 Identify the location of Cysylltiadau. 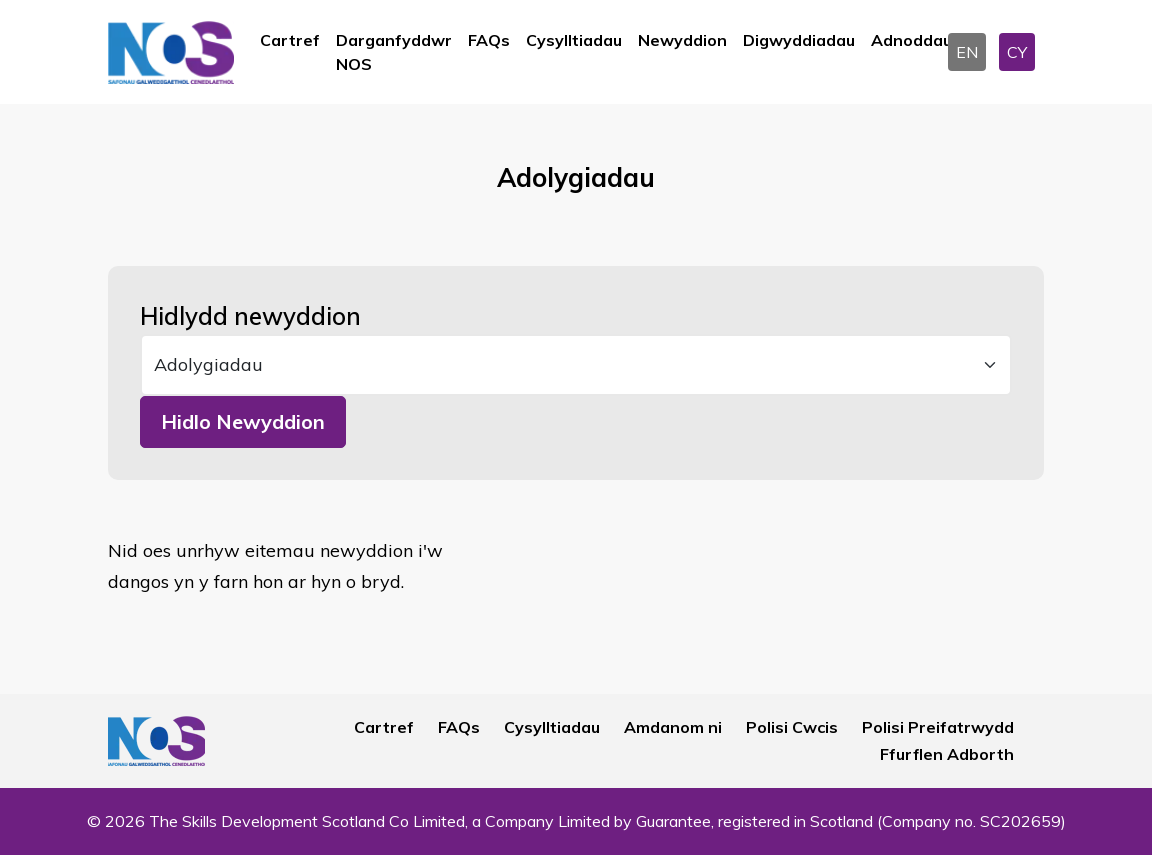
(574, 40).